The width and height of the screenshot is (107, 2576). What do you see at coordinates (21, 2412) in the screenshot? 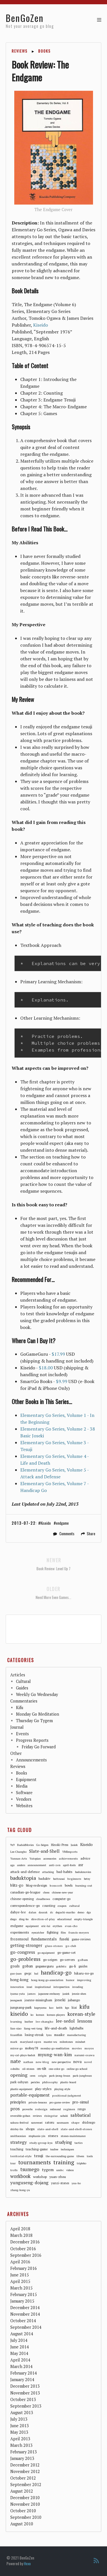
I see `August 2013` at bounding box center [21, 2412].